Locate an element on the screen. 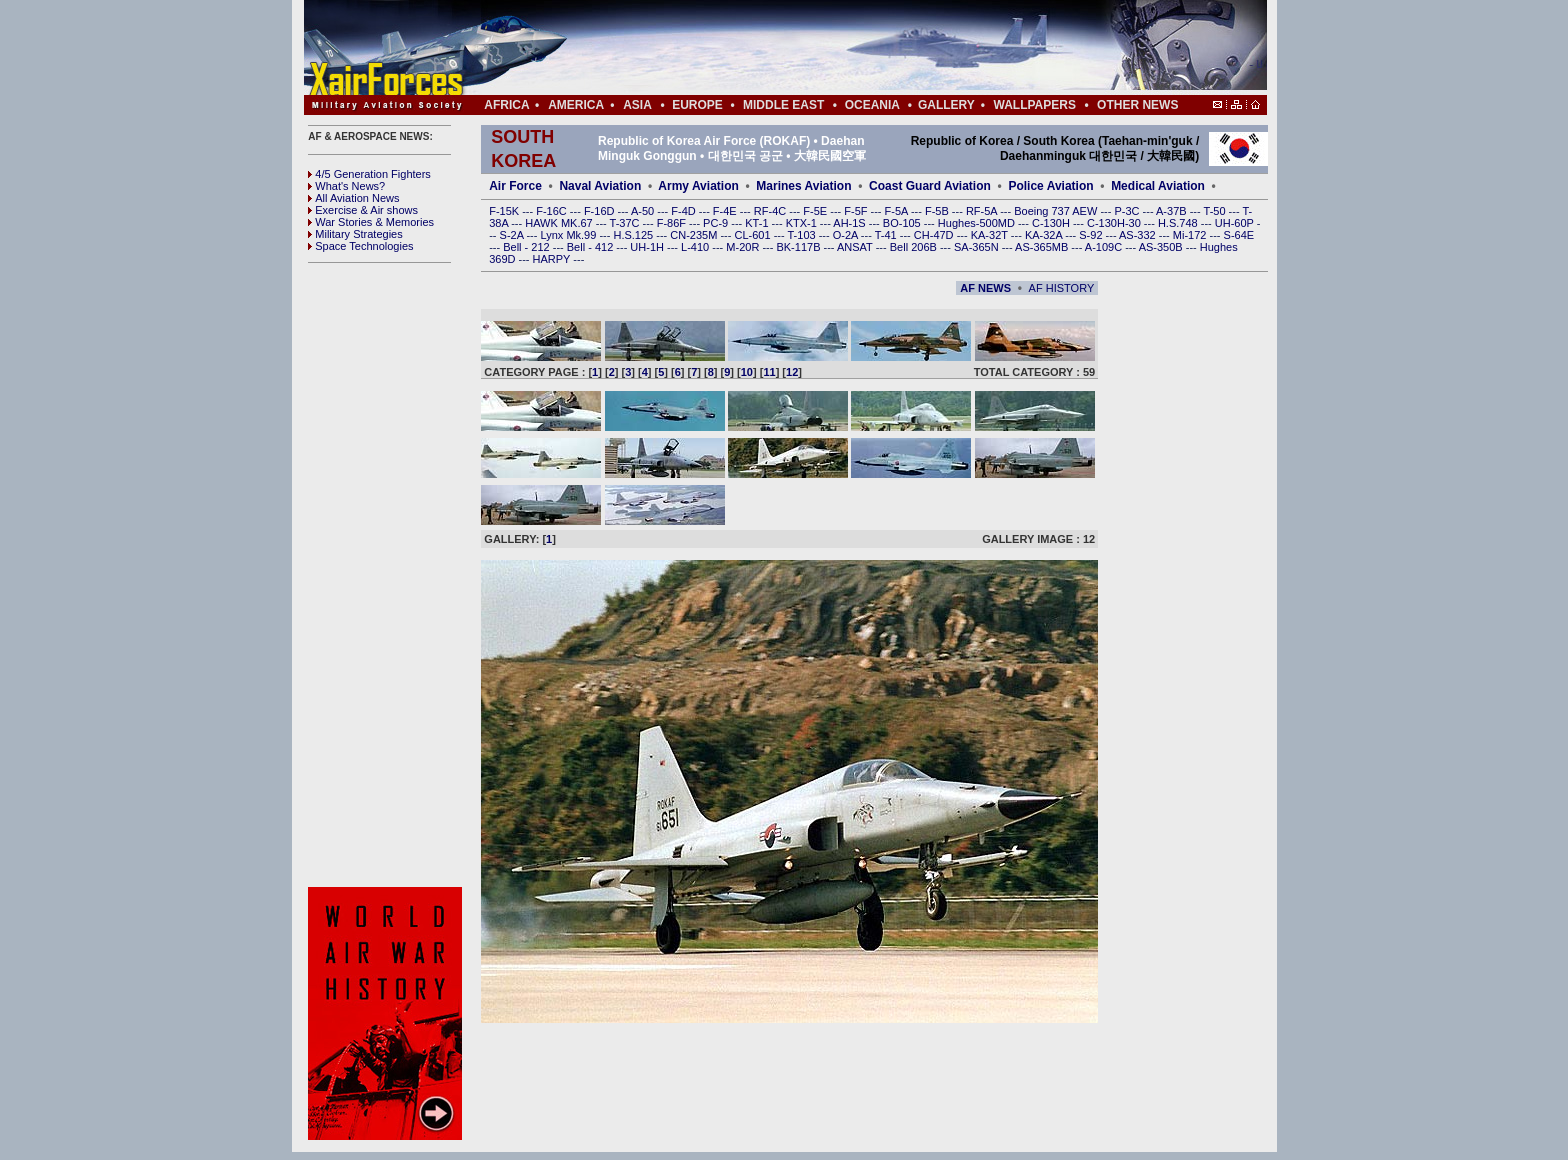  T-37C is located at coordinates (626, 223).